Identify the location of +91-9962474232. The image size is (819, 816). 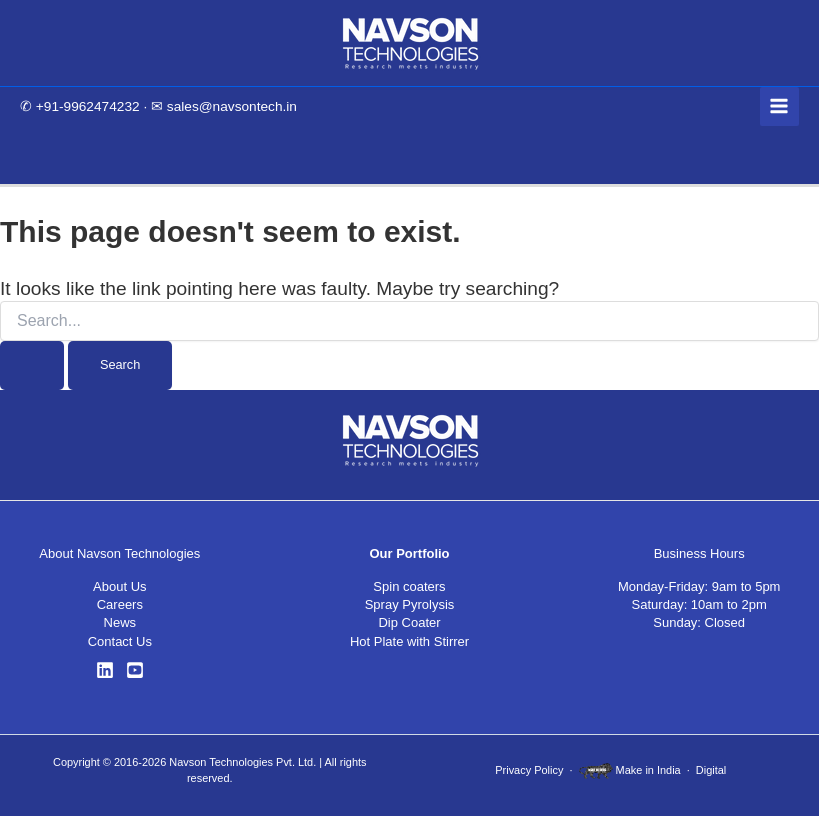
(88, 106).